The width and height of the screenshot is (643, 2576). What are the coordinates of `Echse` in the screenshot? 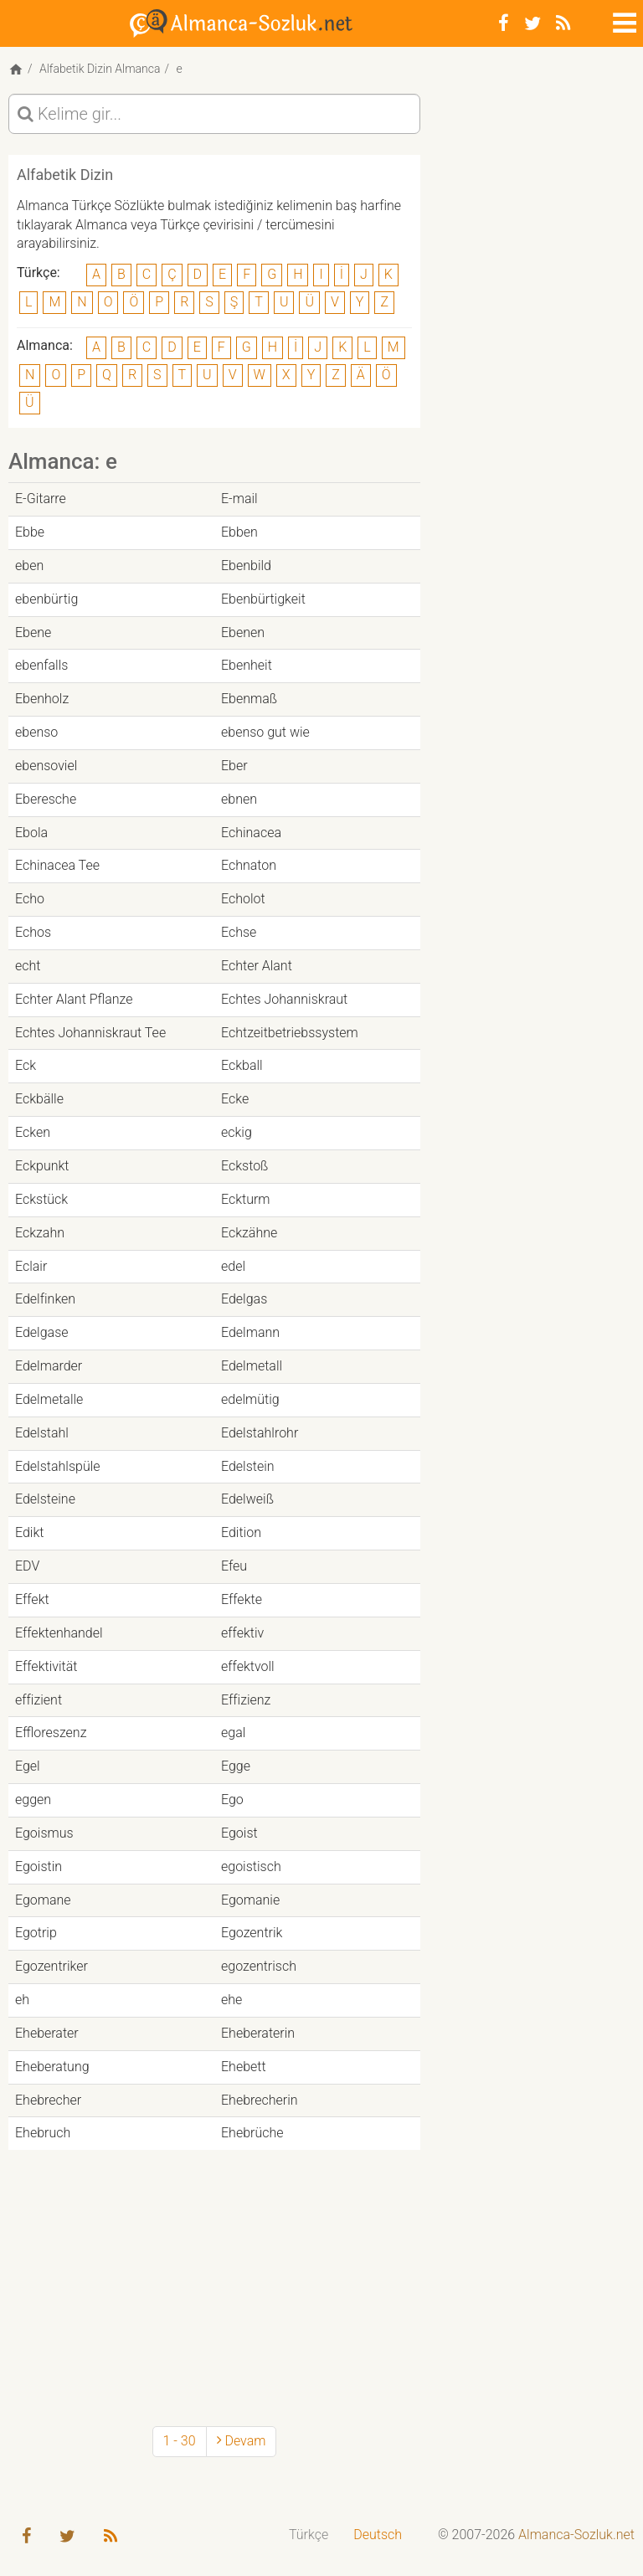 It's located at (238, 932).